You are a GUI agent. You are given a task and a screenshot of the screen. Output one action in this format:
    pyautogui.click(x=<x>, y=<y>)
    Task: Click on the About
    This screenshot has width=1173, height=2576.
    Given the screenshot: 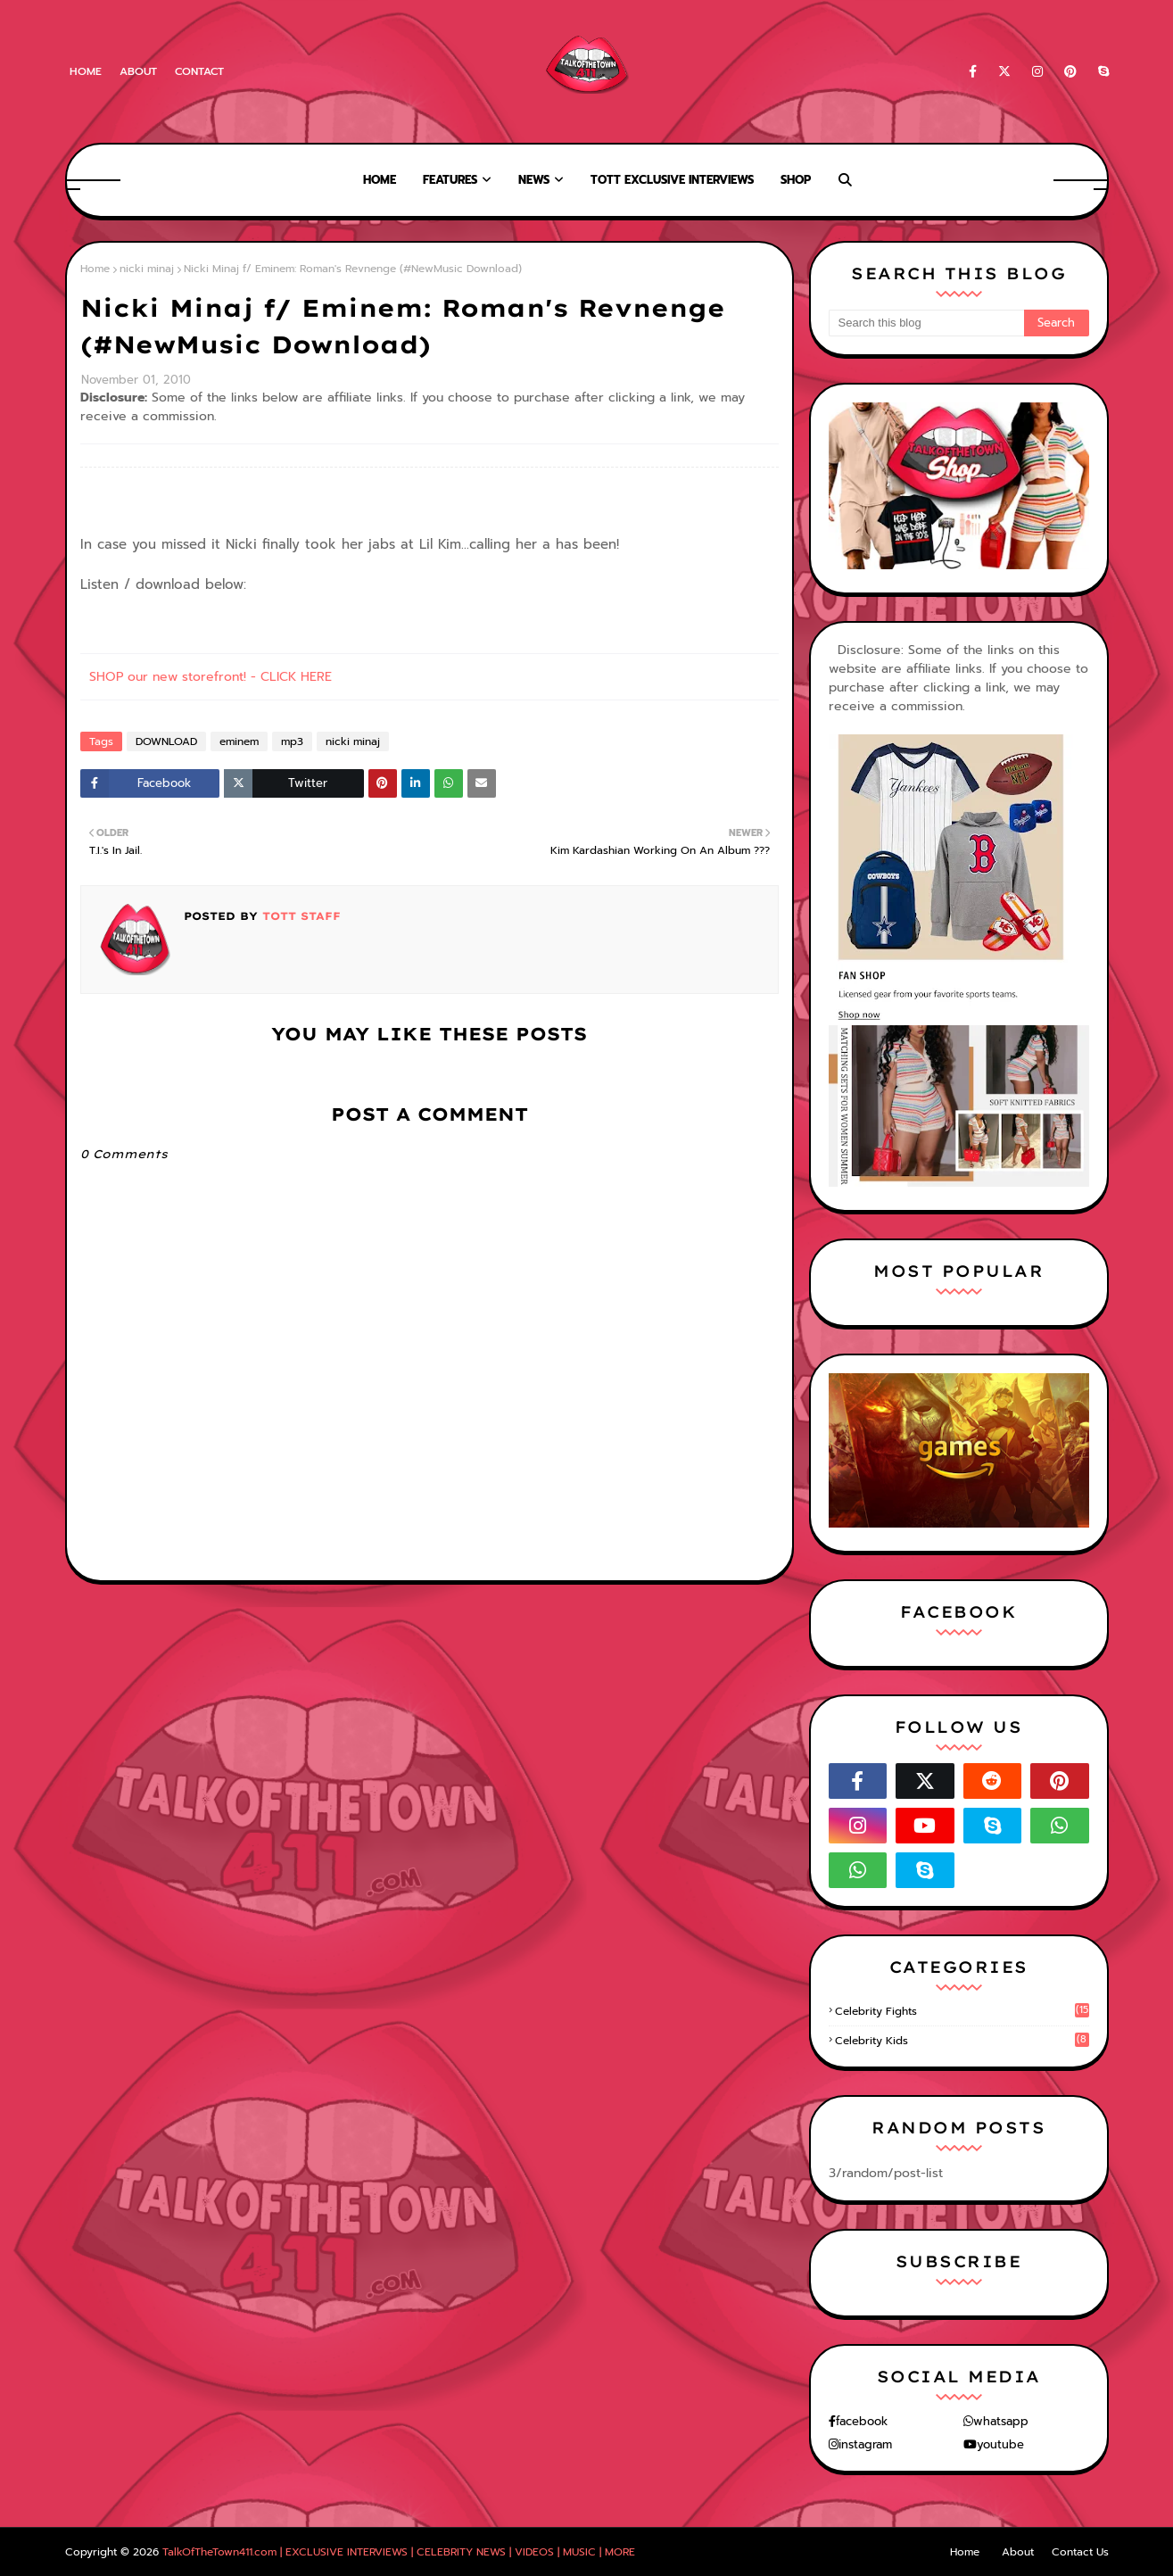 What is the action you would take?
    pyautogui.click(x=138, y=71)
    